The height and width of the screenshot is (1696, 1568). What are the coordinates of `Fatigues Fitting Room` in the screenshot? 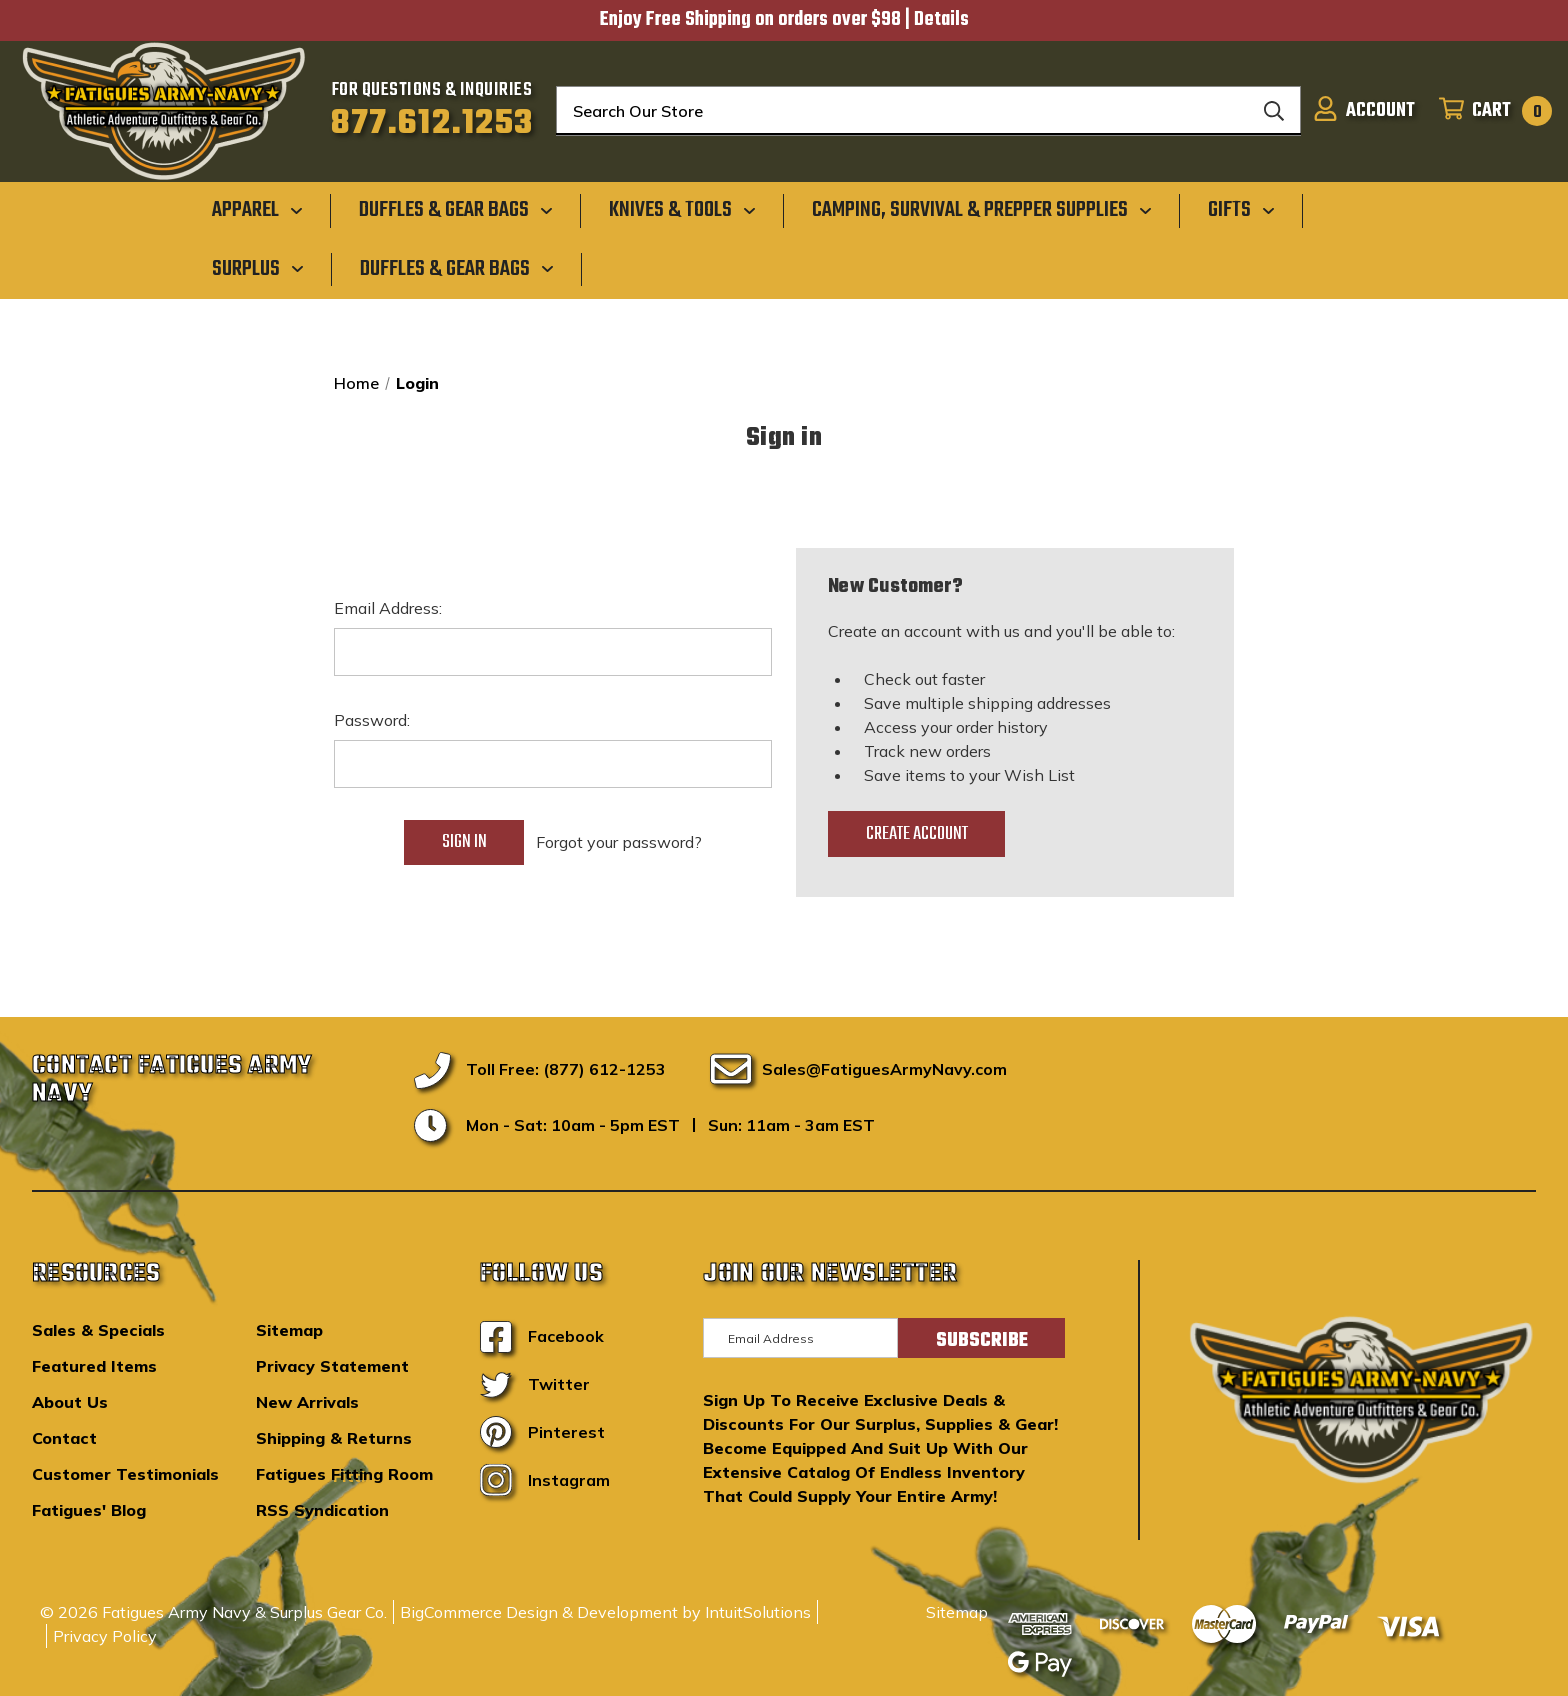 It's located at (344, 1474).